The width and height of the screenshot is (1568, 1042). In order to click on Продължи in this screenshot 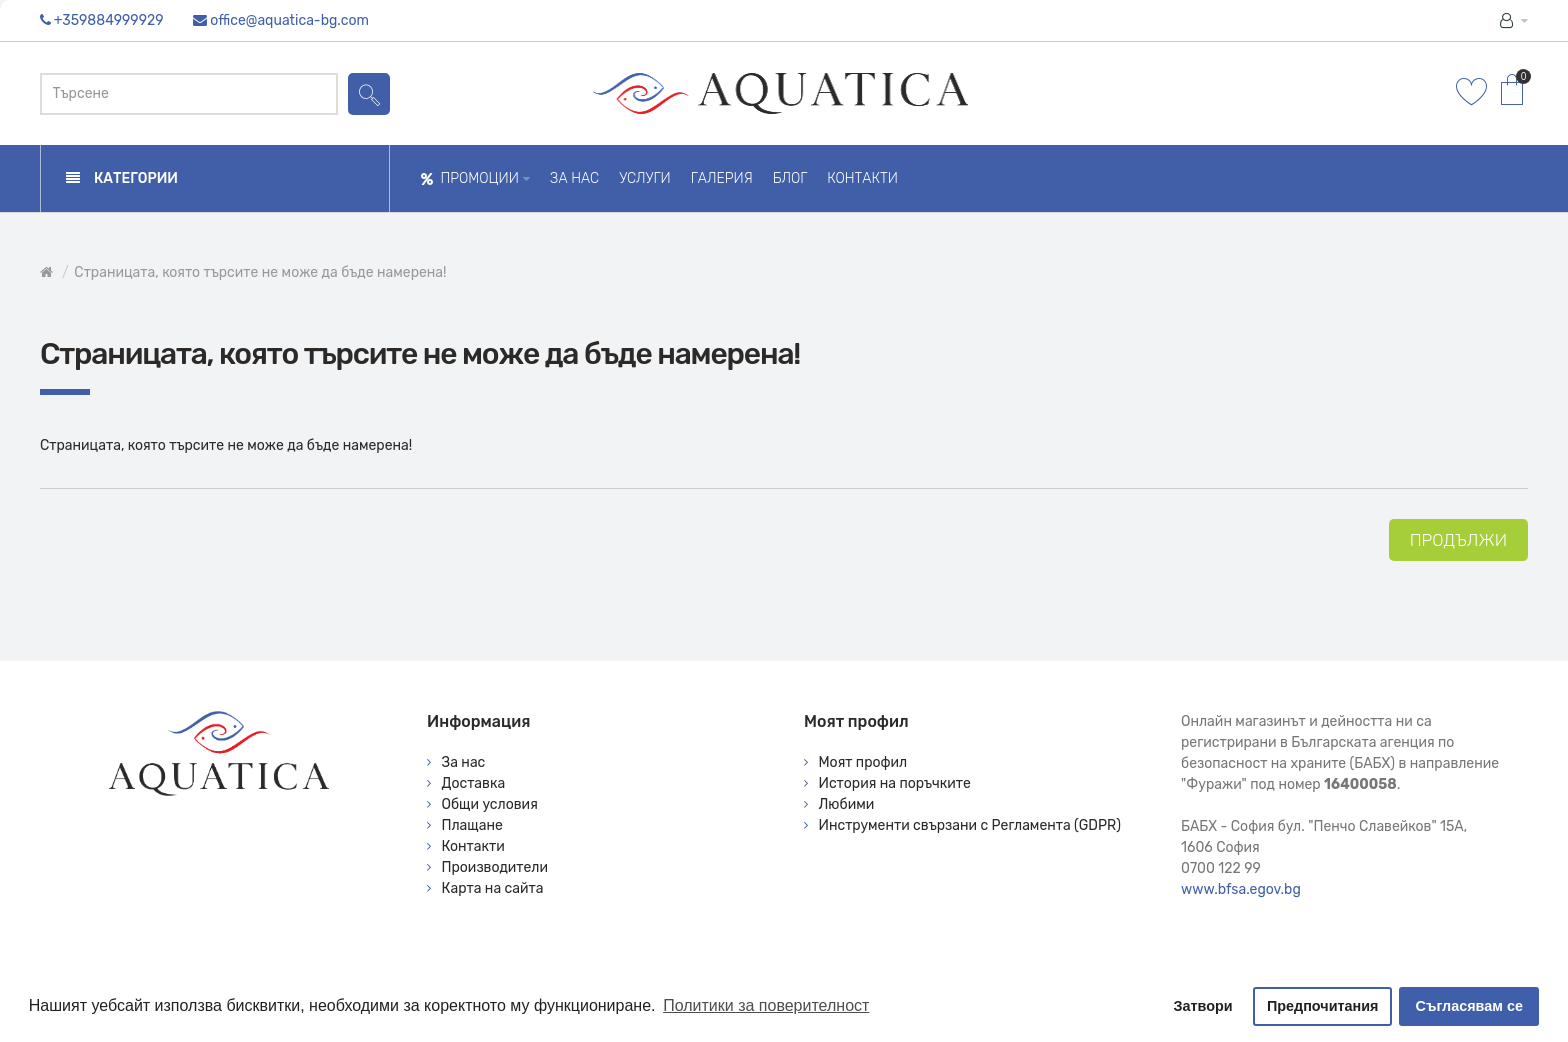, I will do `click(1458, 540)`.